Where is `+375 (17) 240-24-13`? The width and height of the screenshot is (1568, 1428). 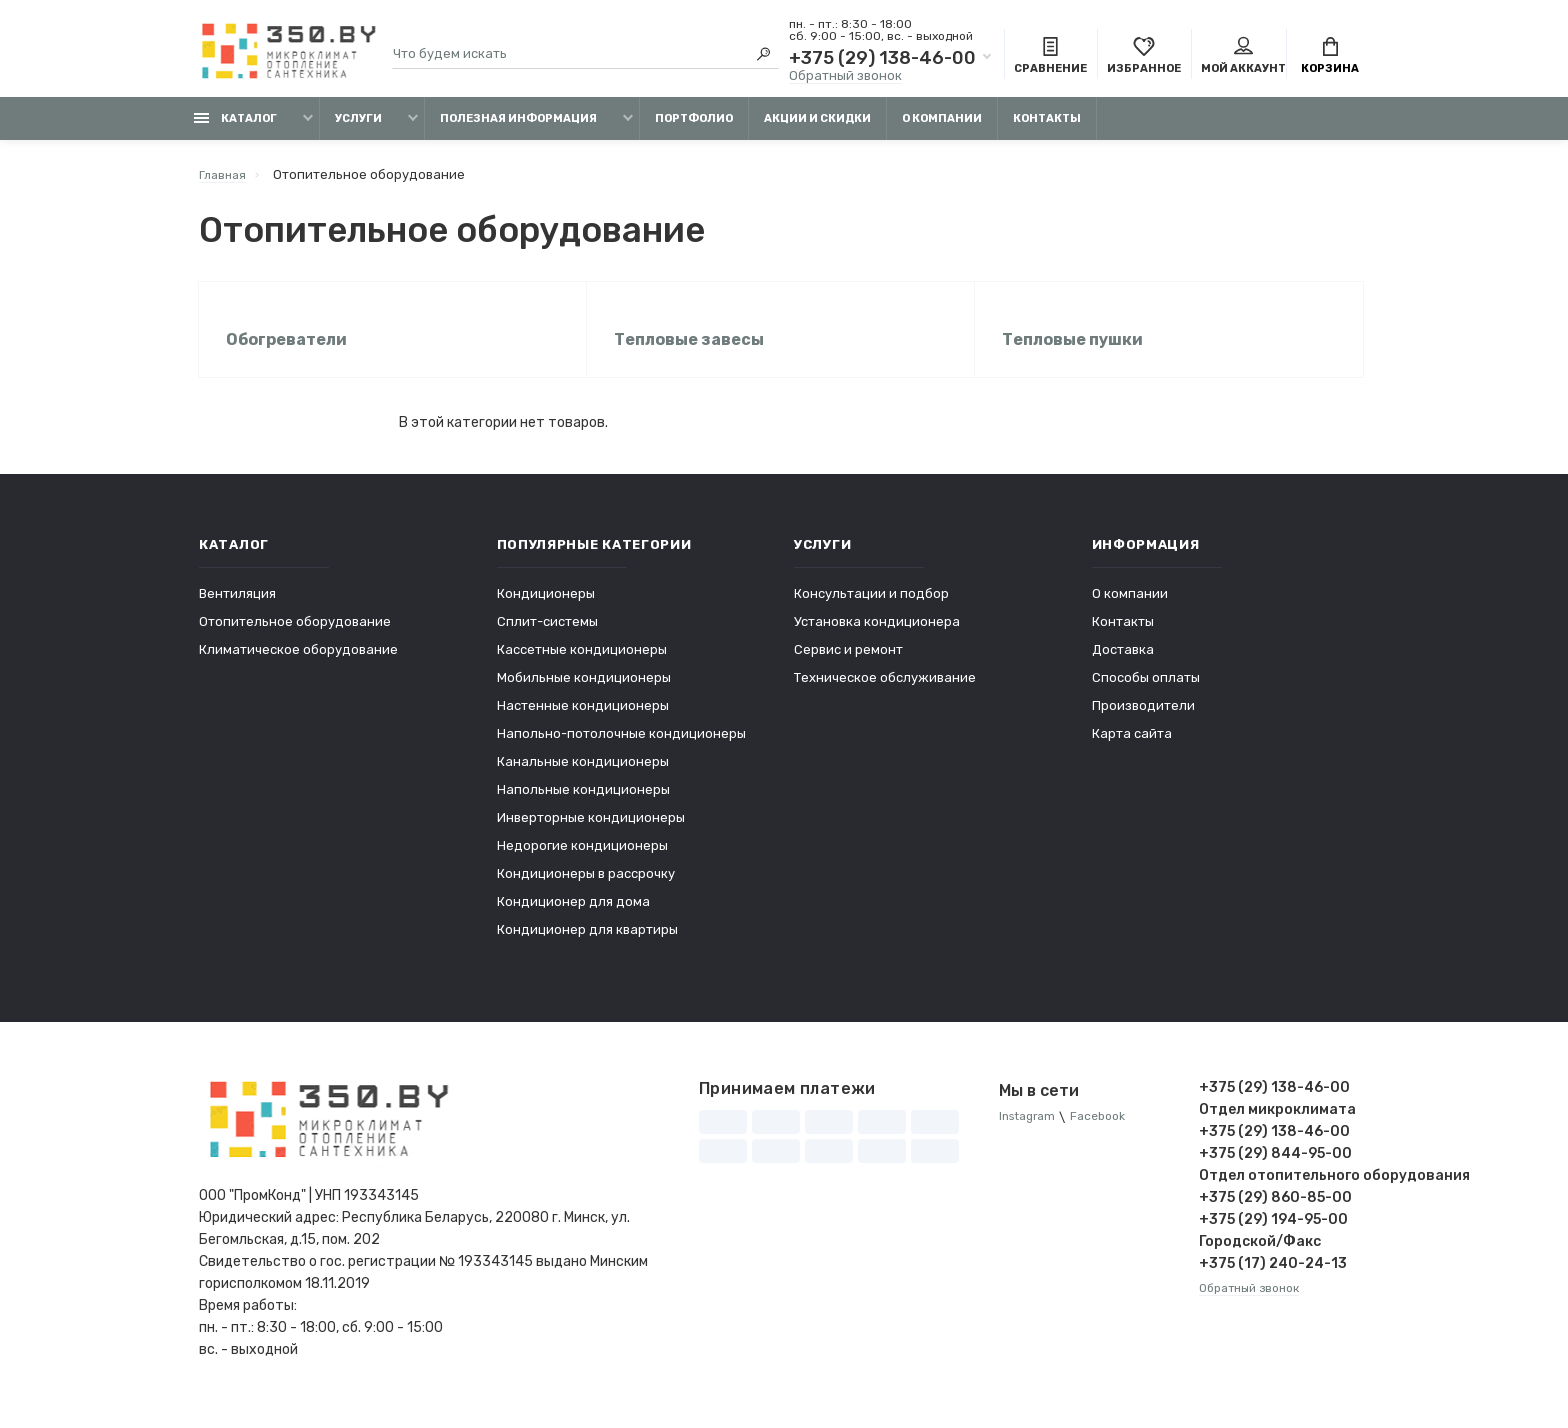 +375 (17) 240-24-13 is located at coordinates (1273, 1278).